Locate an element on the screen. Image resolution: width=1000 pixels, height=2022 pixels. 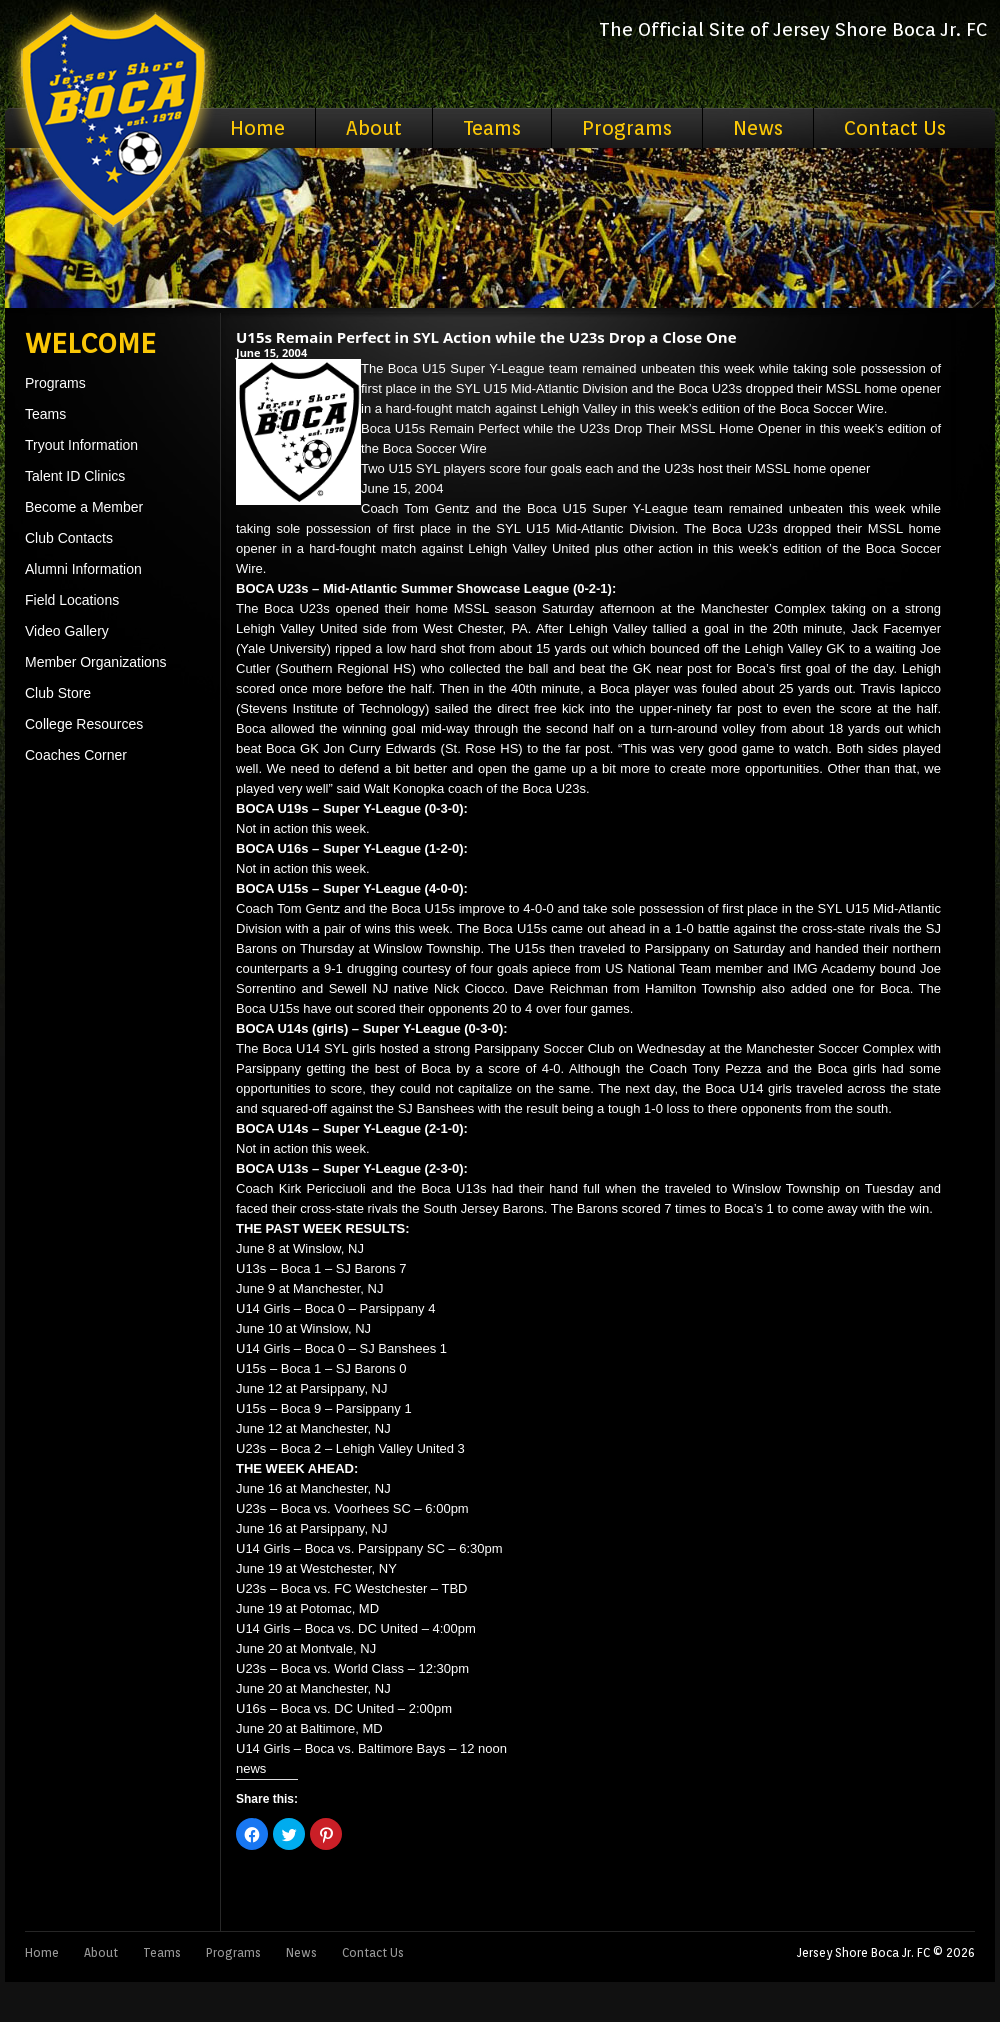
About is located at coordinates (374, 128).